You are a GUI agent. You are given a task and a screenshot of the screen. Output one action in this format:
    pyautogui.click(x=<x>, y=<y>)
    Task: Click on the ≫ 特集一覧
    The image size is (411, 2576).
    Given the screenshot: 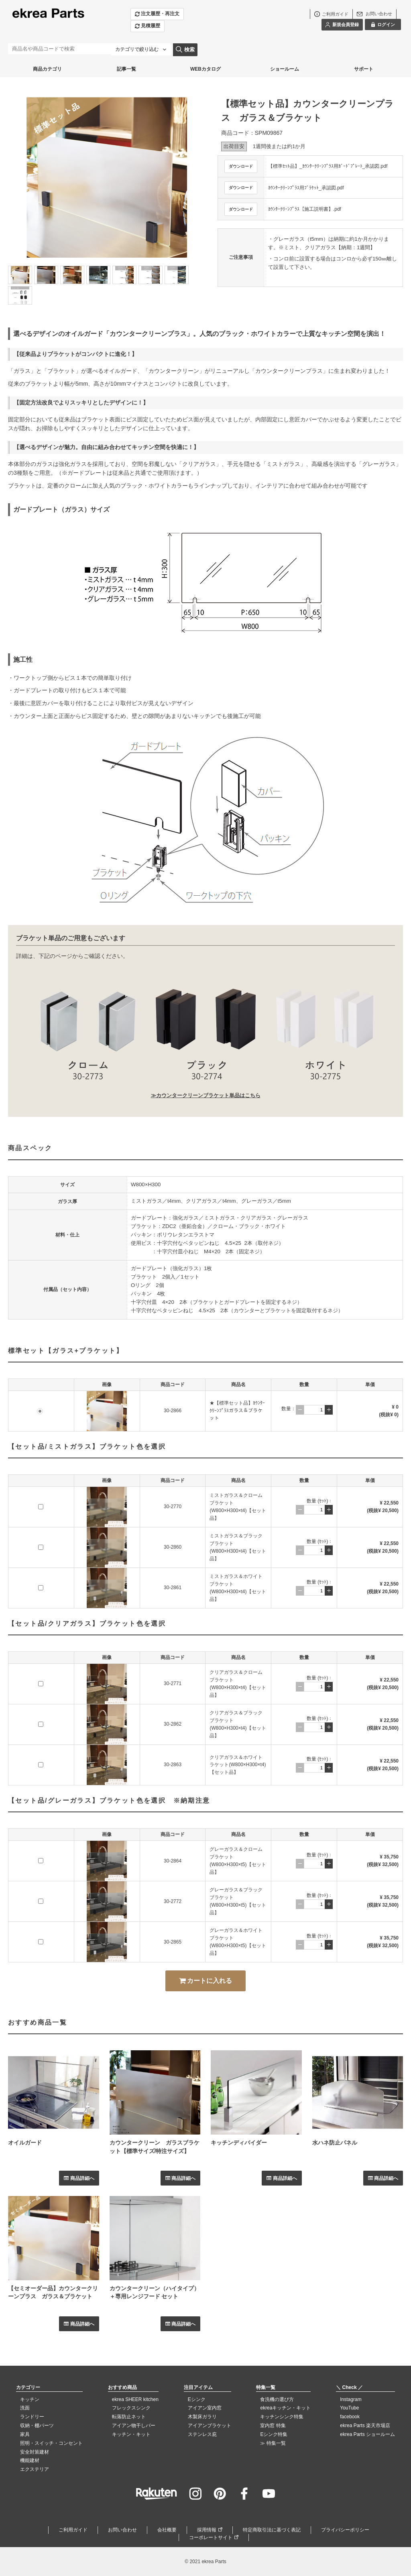 What is the action you would take?
    pyautogui.click(x=272, y=2443)
    